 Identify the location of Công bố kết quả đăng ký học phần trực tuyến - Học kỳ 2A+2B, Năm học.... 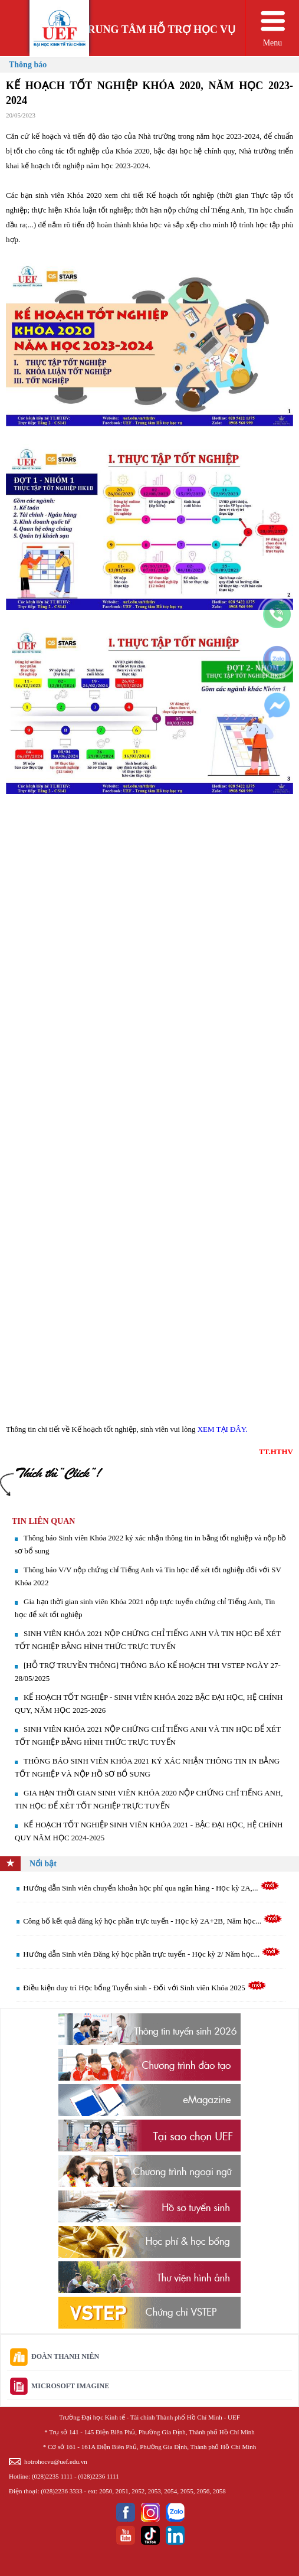
(152, 1921).